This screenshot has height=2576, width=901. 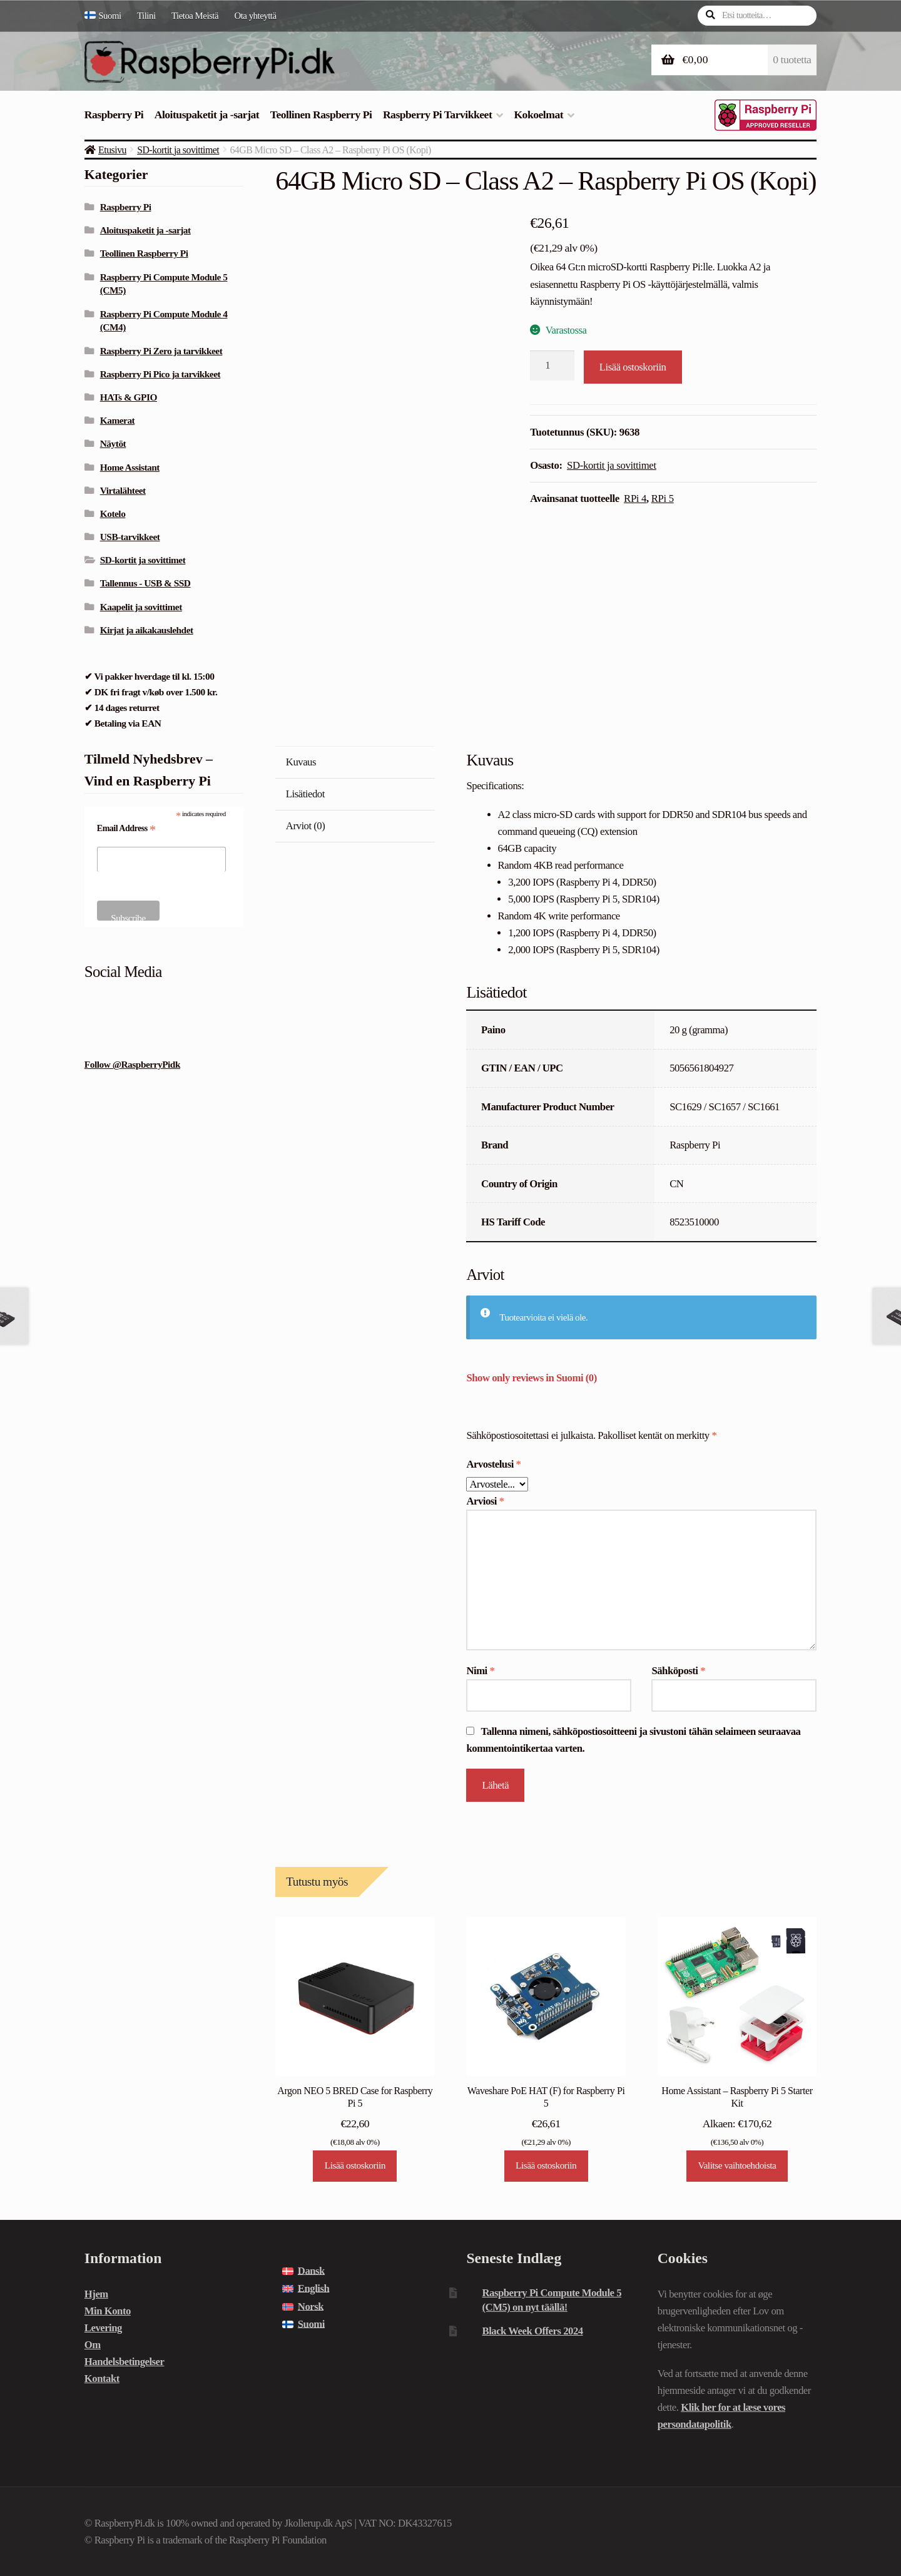 What do you see at coordinates (311, 2324) in the screenshot?
I see `Suomi [menuitem]` at bounding box center [311, 2324].